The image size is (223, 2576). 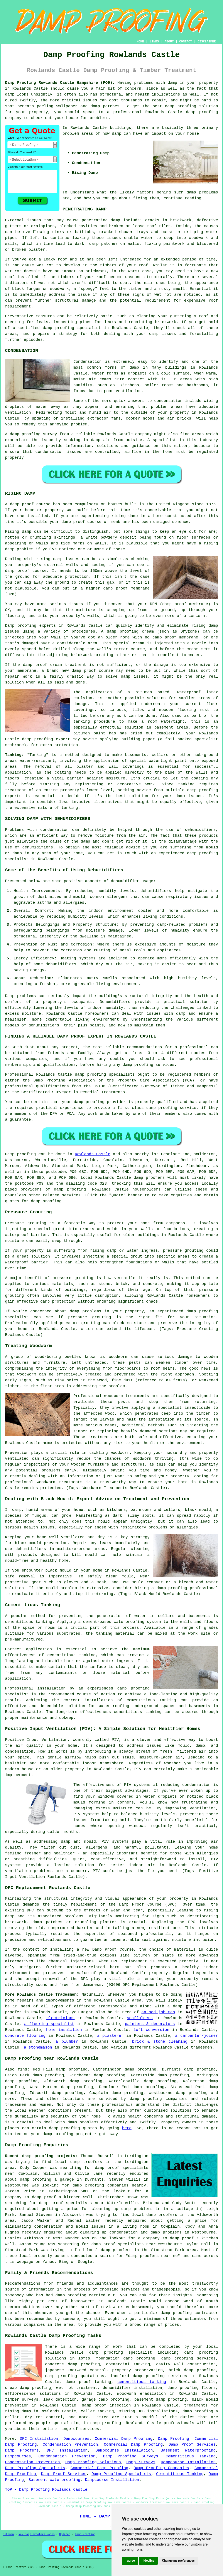 I want to click on Damp, so click(x=9, y=996).